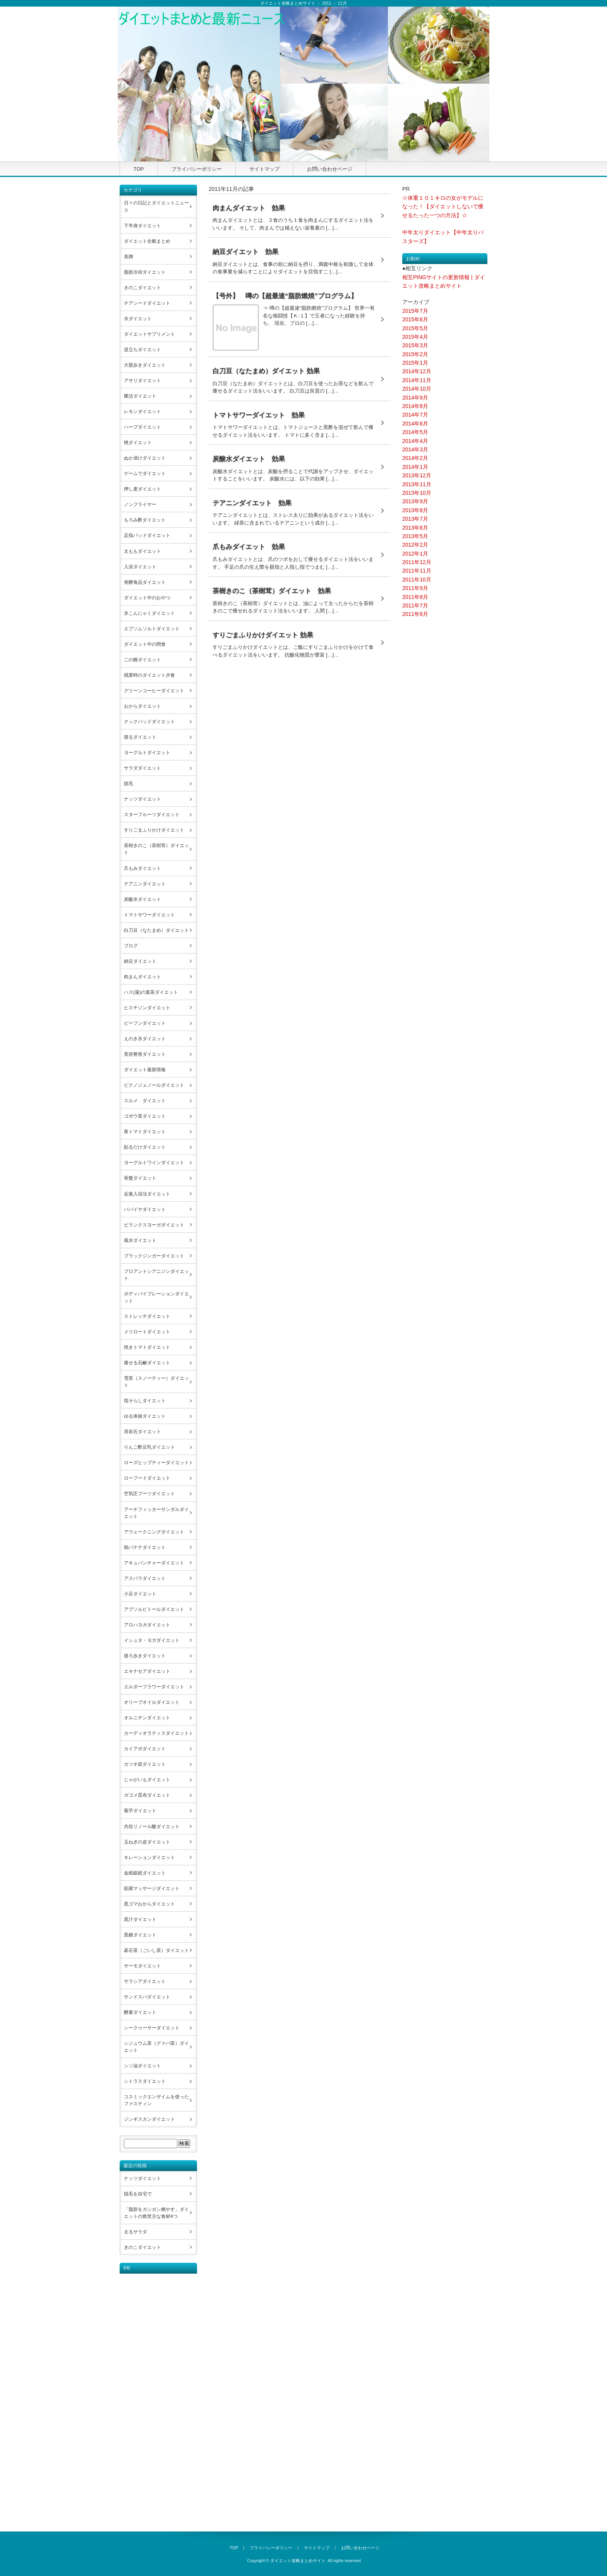 The width and height of the screenshot is (607, 2576). What do you see at coordinates (154, 1225) in the screenshot?
I see `ビランクスヨーガダイエット` at bounding box center [154, 1225].